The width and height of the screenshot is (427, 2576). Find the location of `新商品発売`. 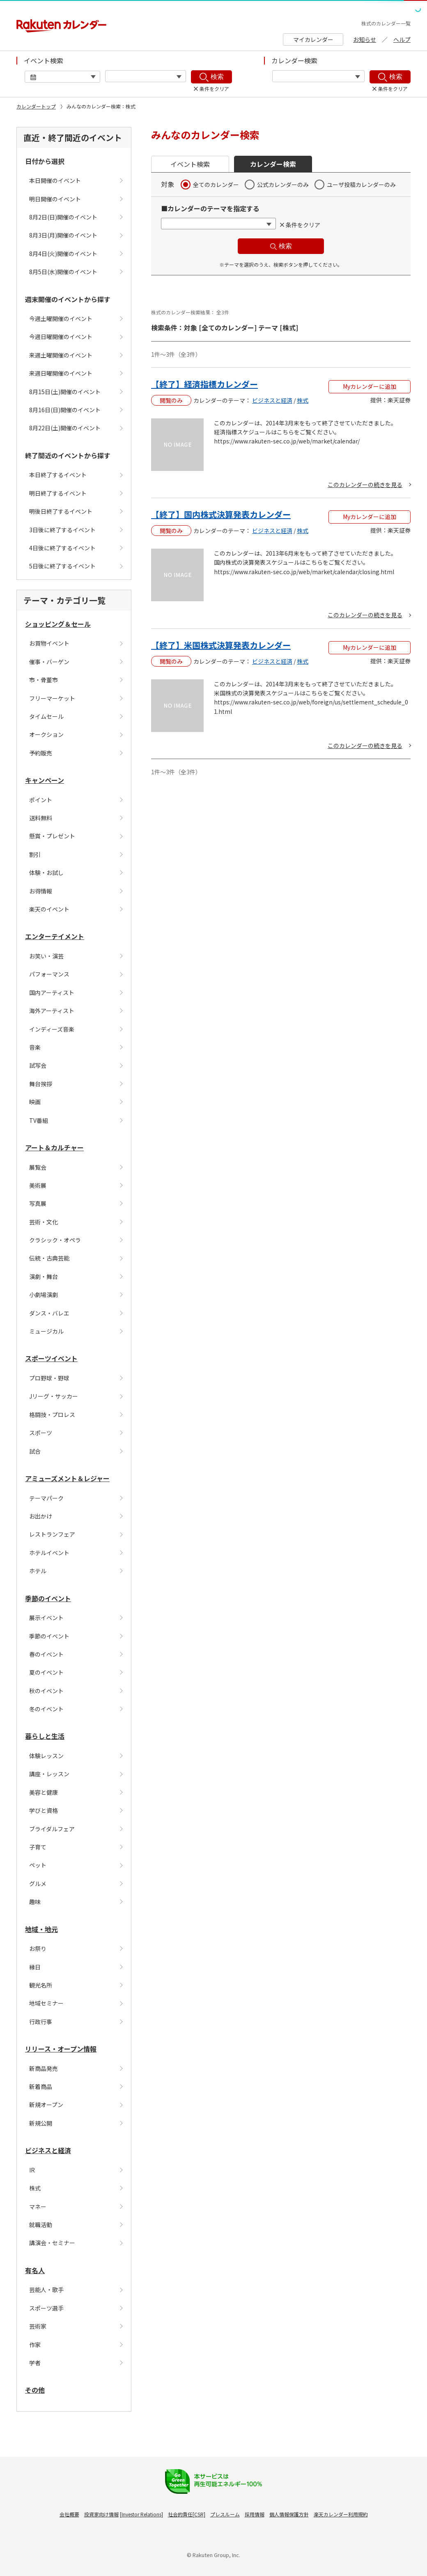

新商品発売 is located at coordinates (43, 2068).